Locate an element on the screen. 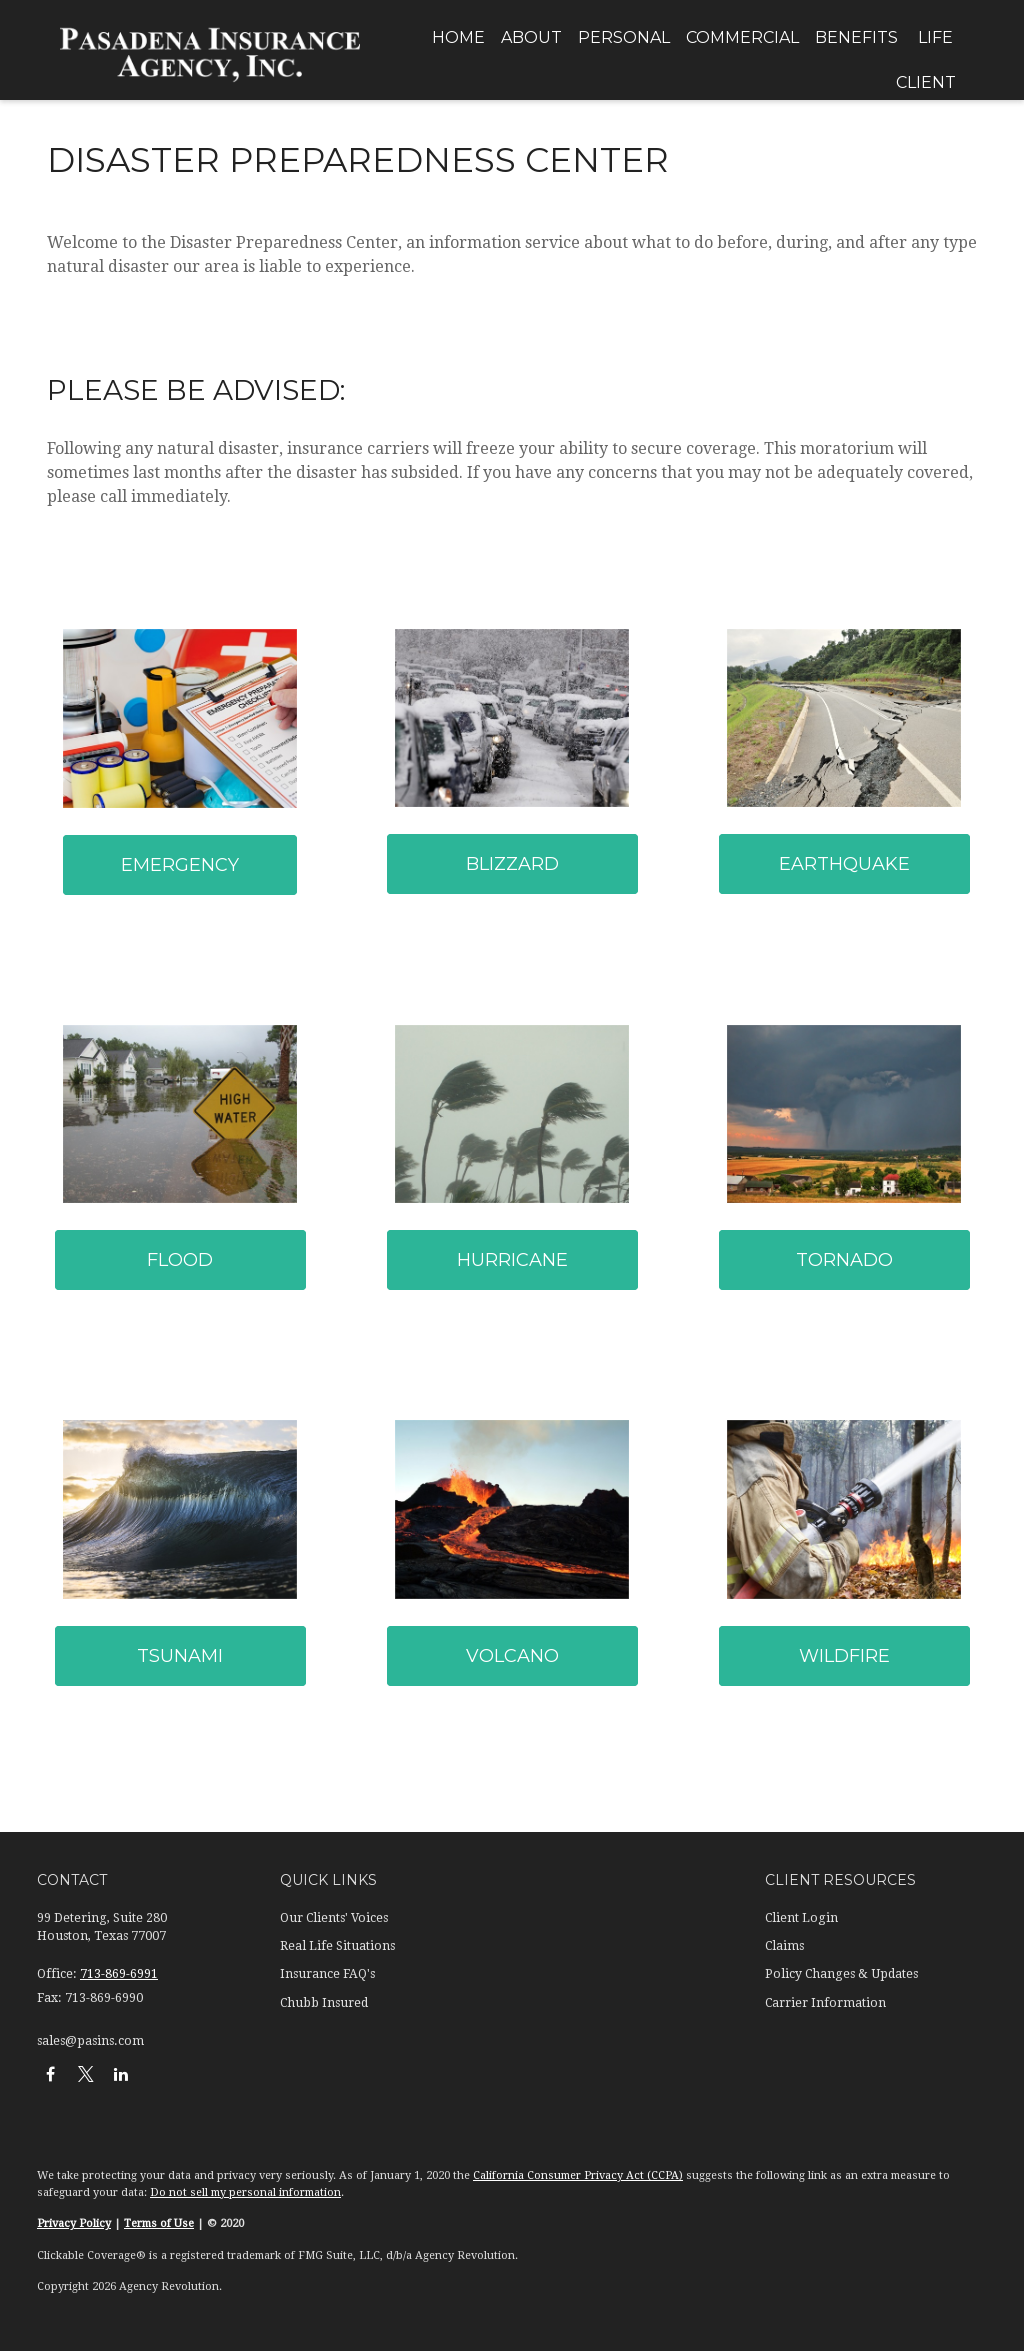 The height and width of the screenshot is (2351, 1024). California Consumer Privacy Act (CCPA) is located at coordinates (578, 2175).